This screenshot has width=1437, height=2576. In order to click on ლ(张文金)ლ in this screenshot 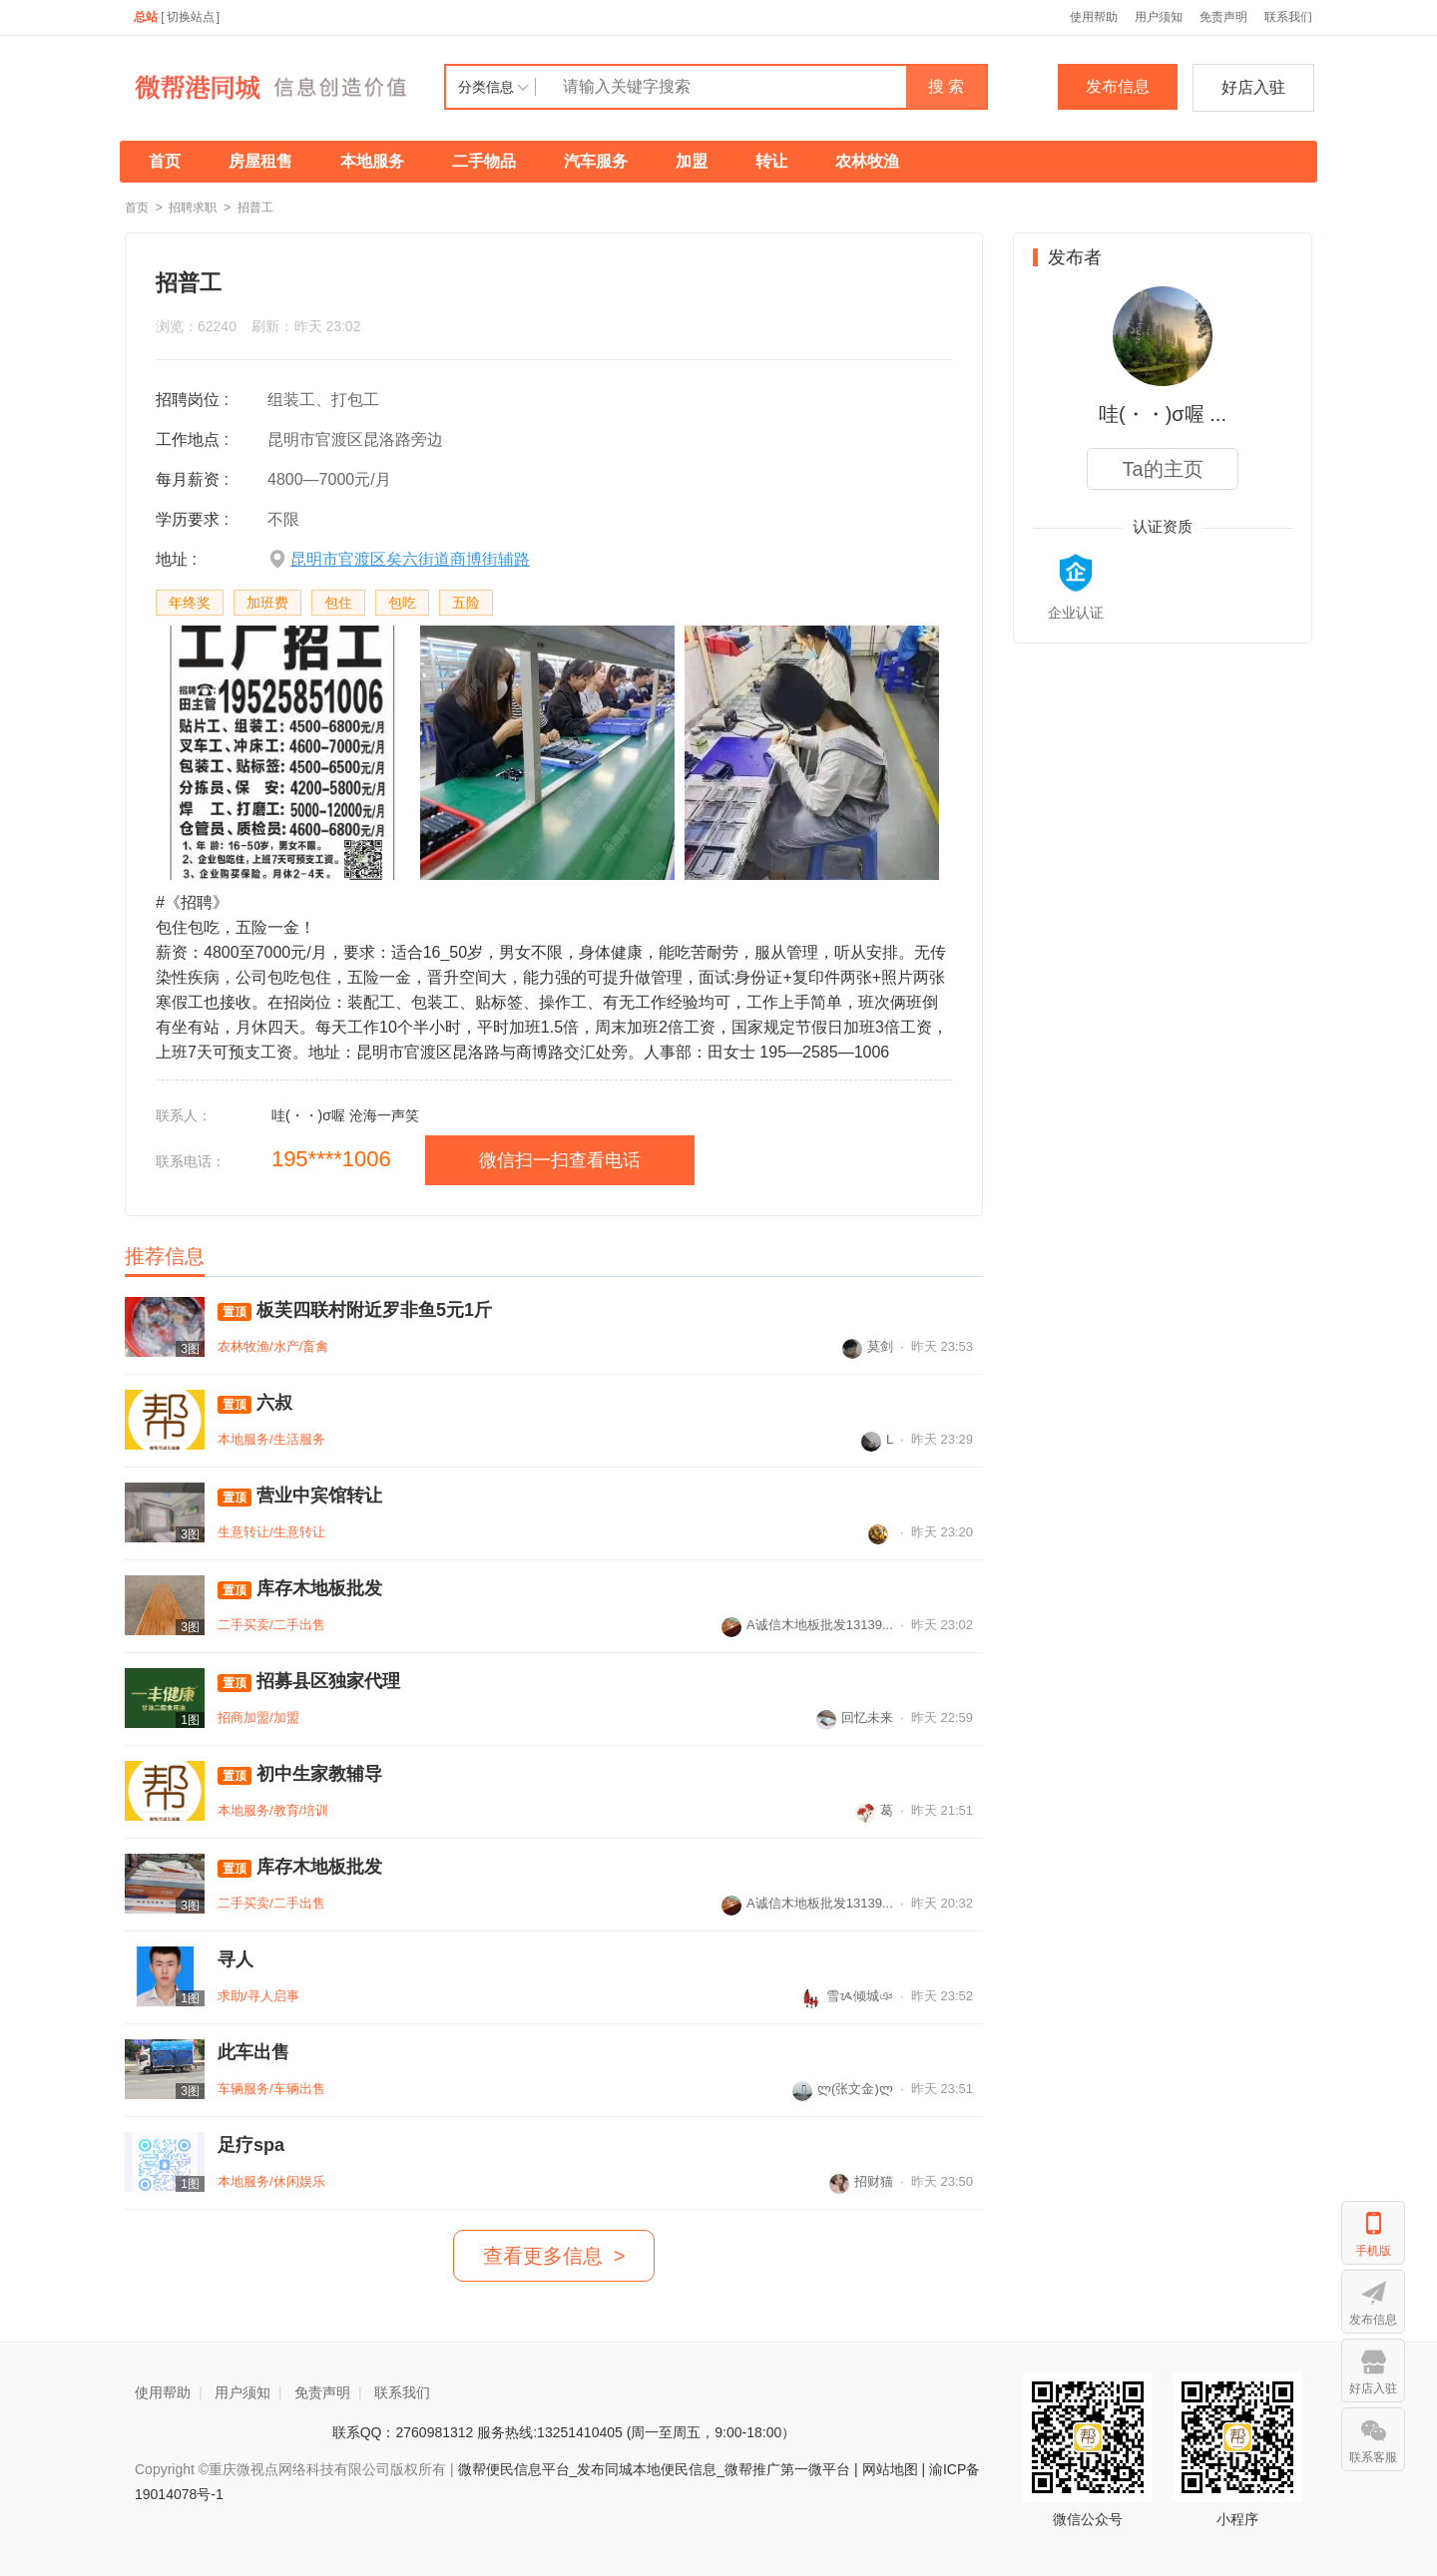, I will do `click(842, 2088)`.